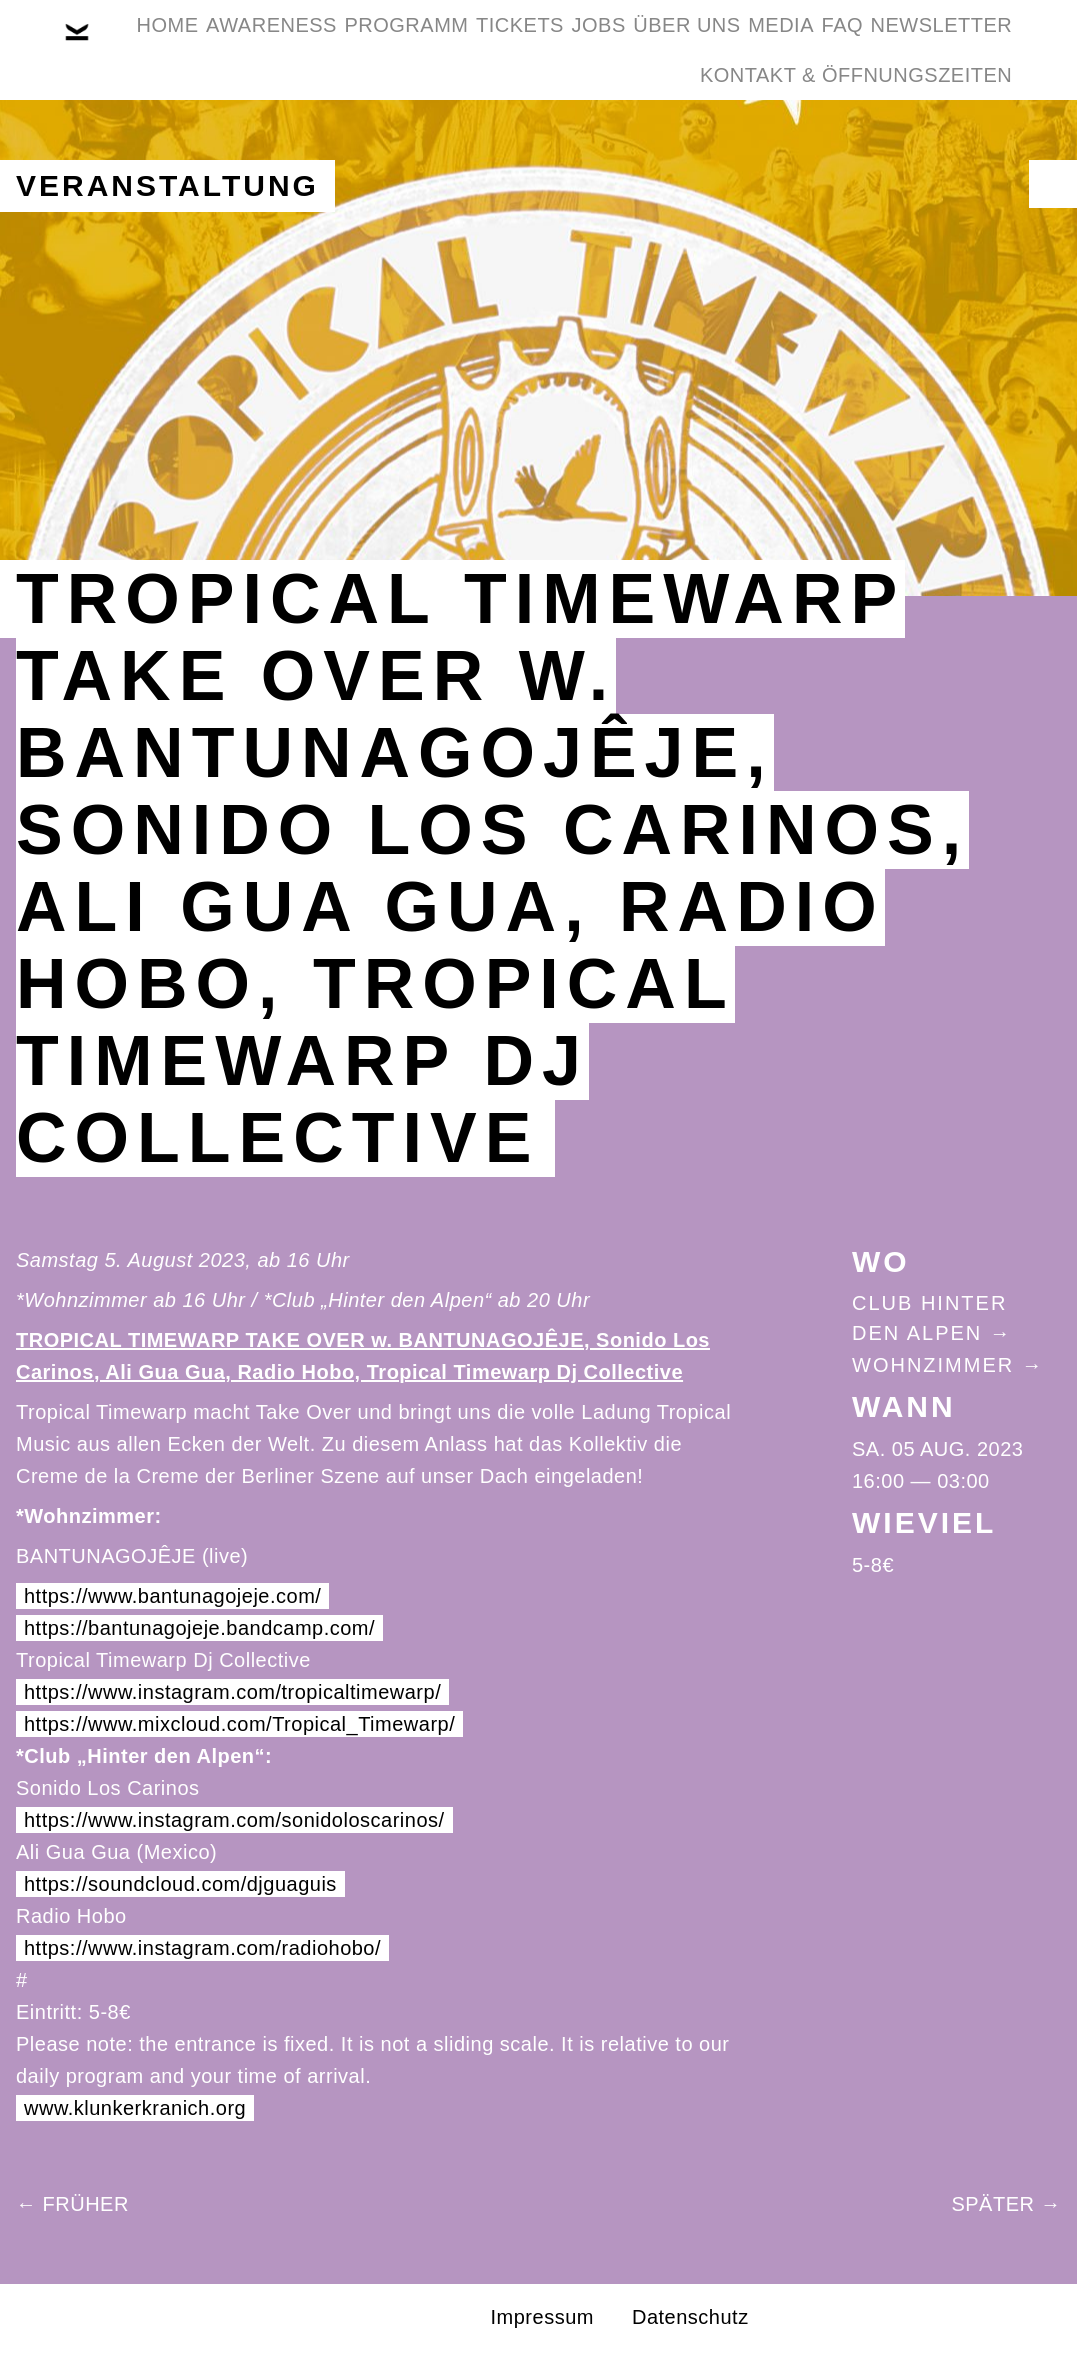 This screenshot has height=2357, width=1077. Describe the element at coordinates (135, 2108) in the screenshot. I see `www.klunkerkranich.org` at that location.